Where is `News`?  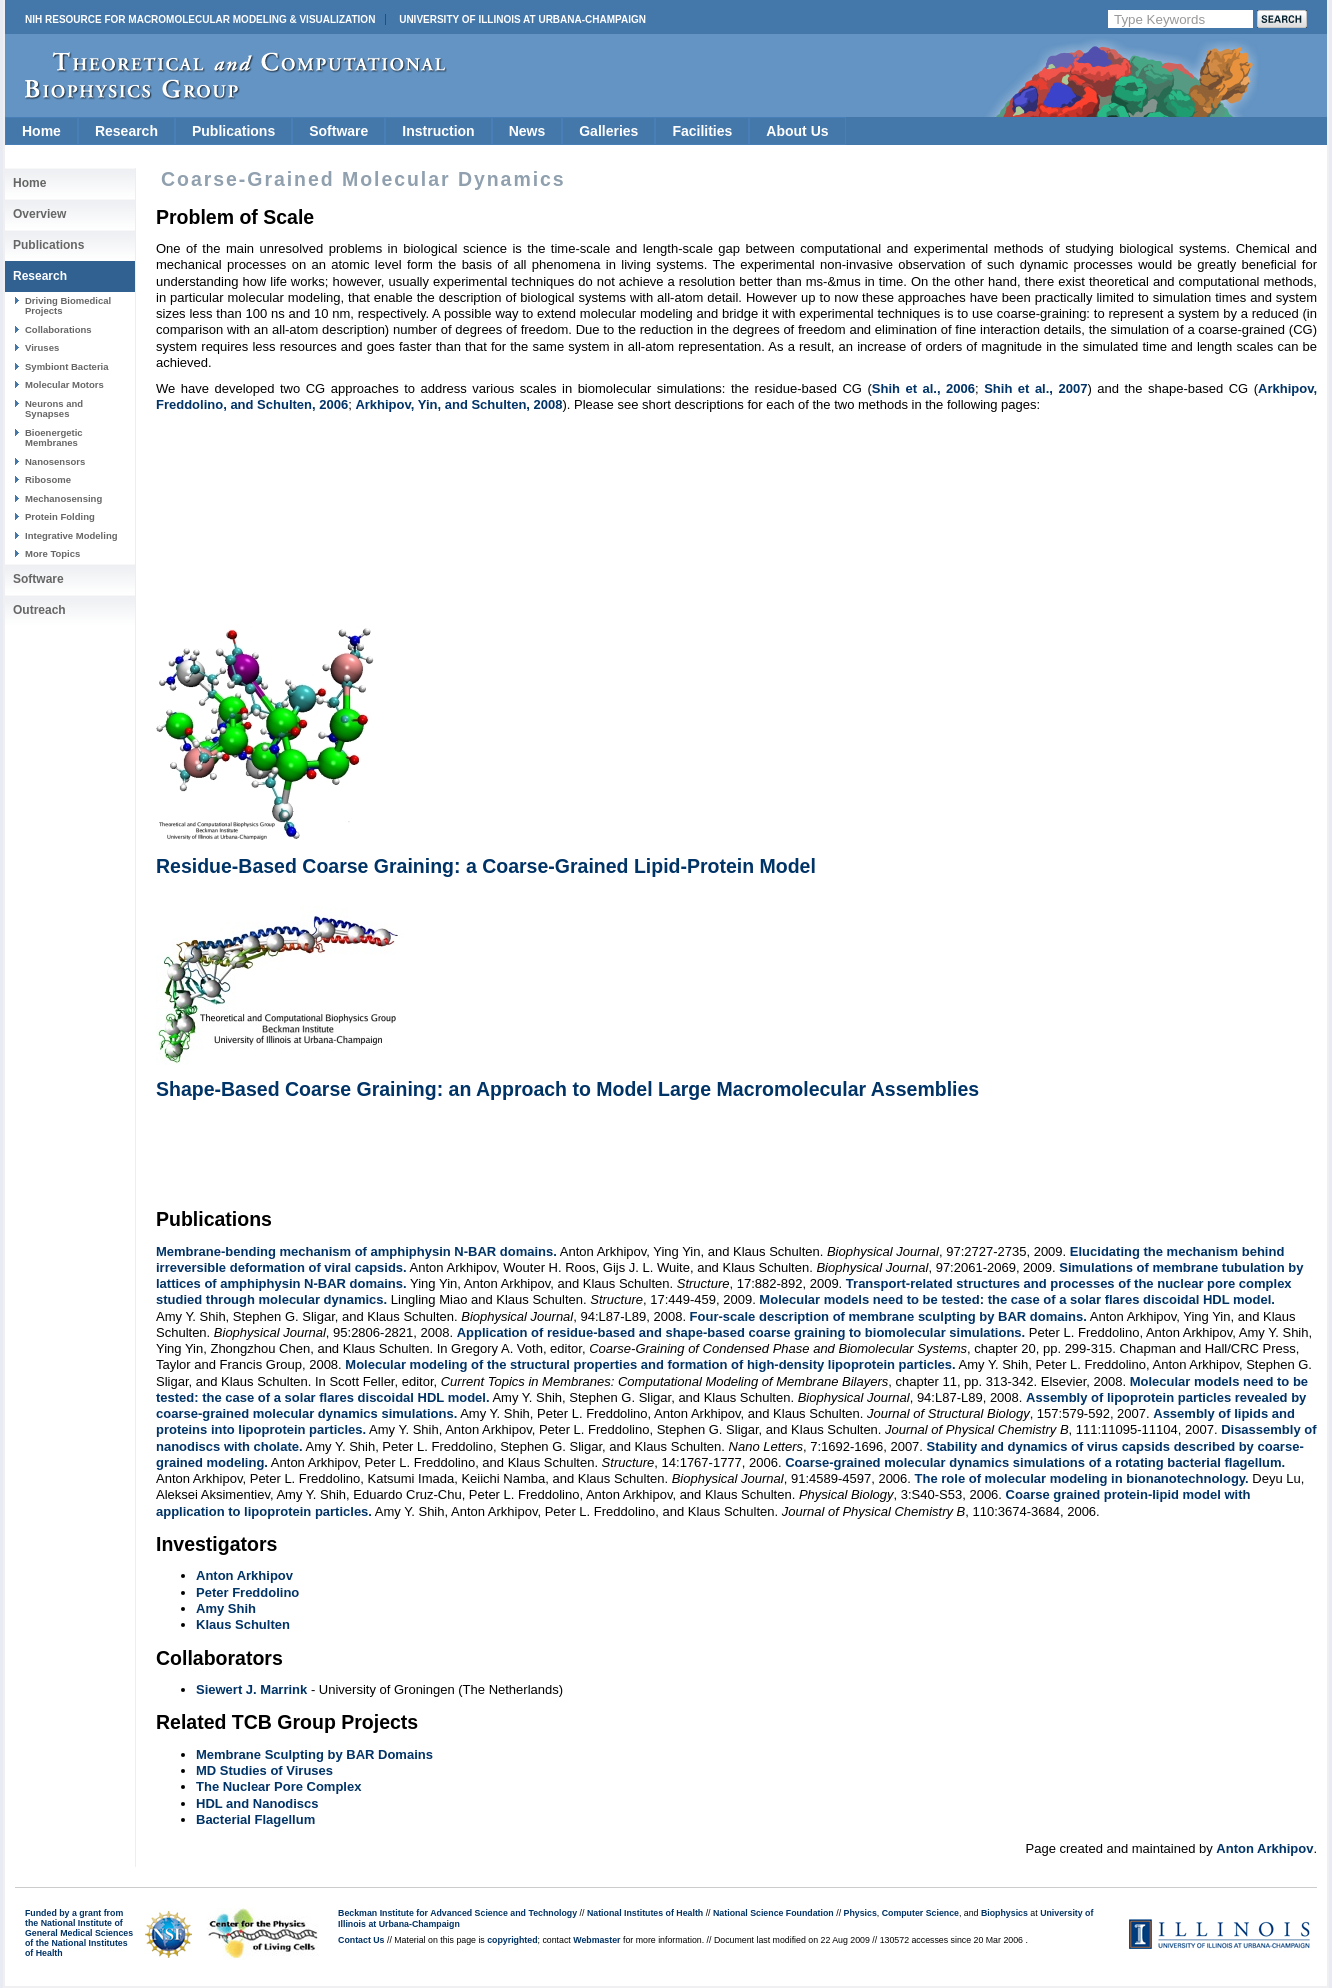
News is located at coordinates (527, 131).